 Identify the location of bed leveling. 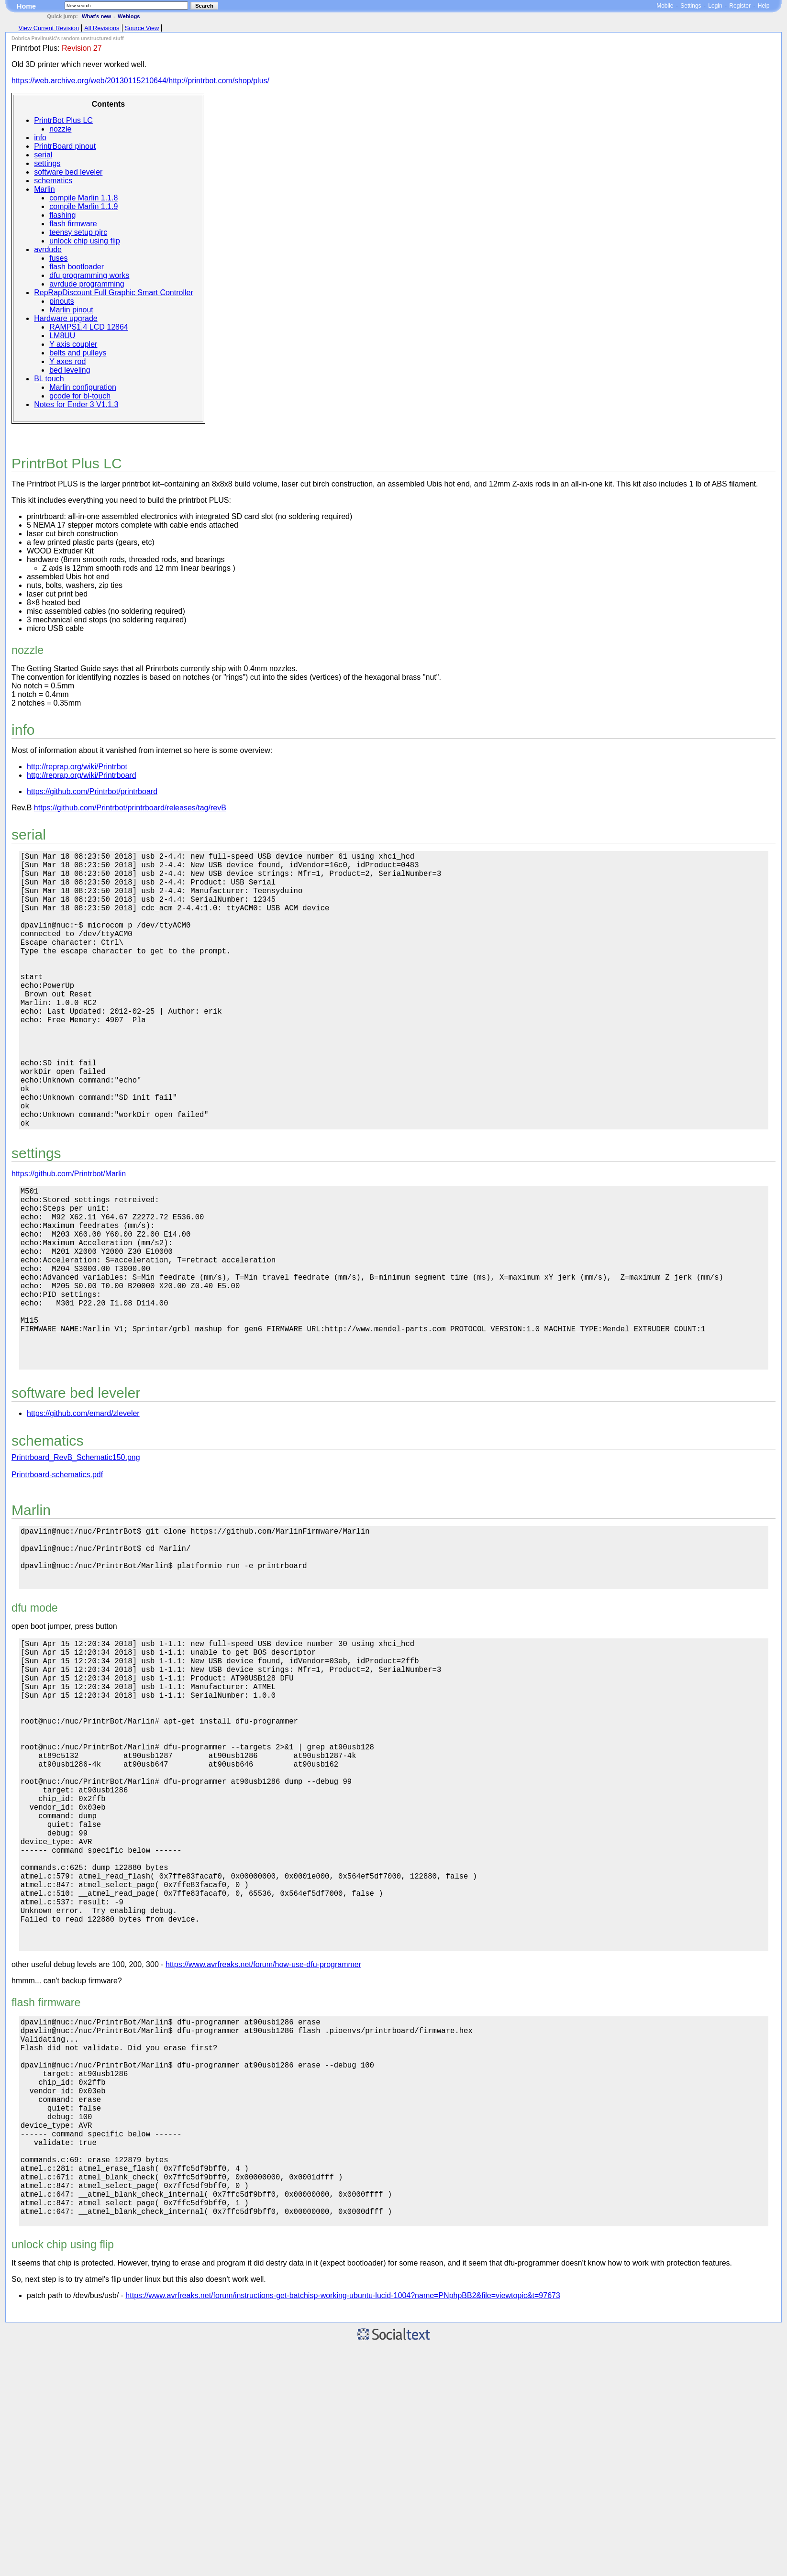
(69, 370).